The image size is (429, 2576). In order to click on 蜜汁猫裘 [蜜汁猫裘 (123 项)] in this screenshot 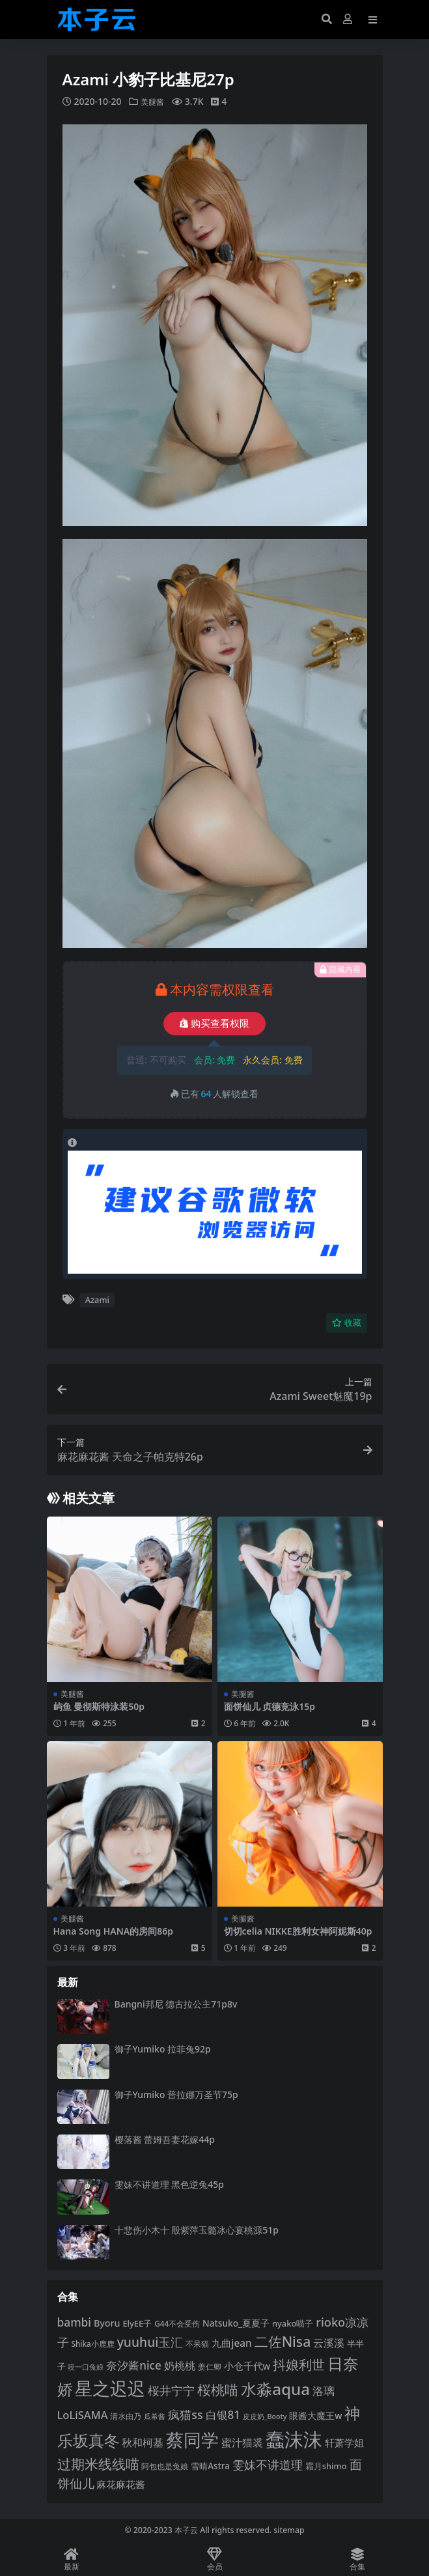, I will do `click(242, 2442)`.